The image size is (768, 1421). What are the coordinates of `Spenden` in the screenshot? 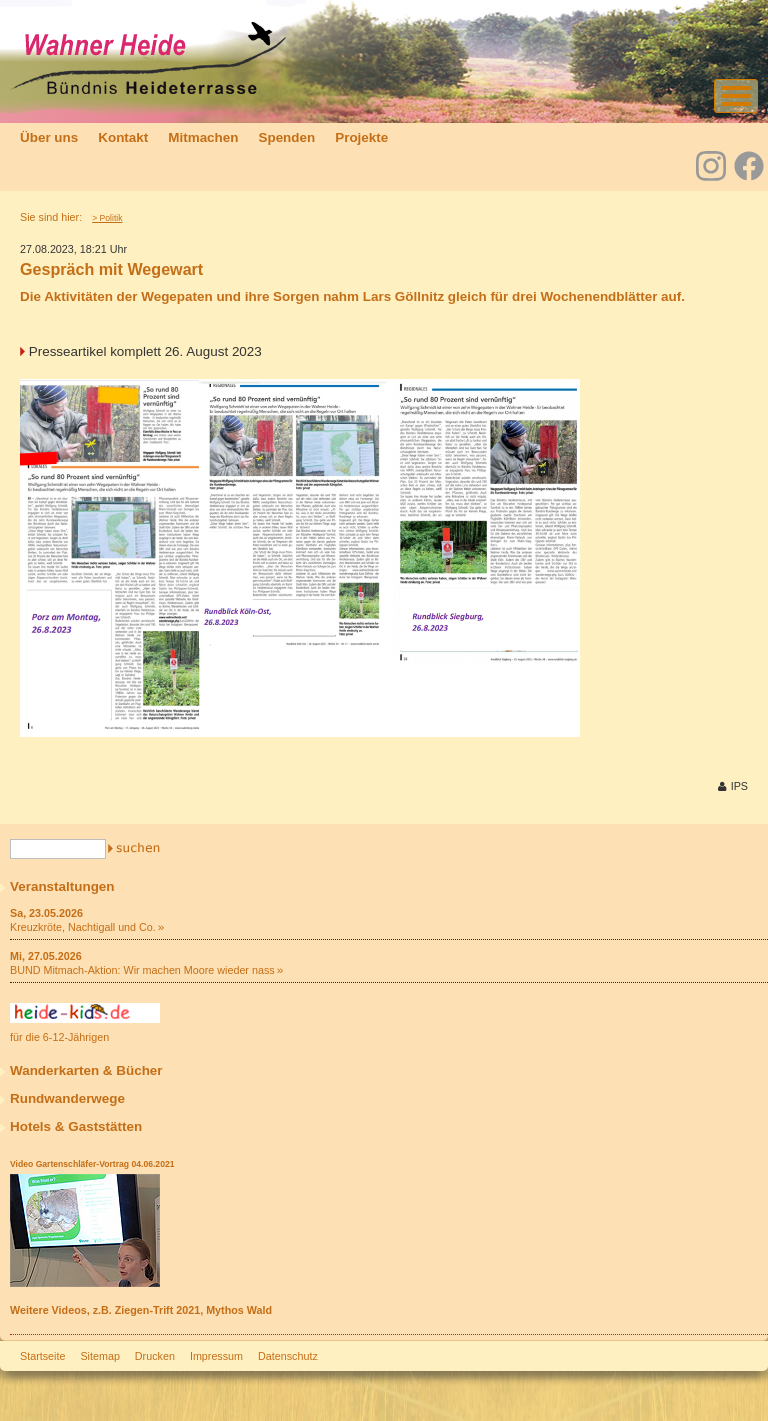 It's located at (286, 137).